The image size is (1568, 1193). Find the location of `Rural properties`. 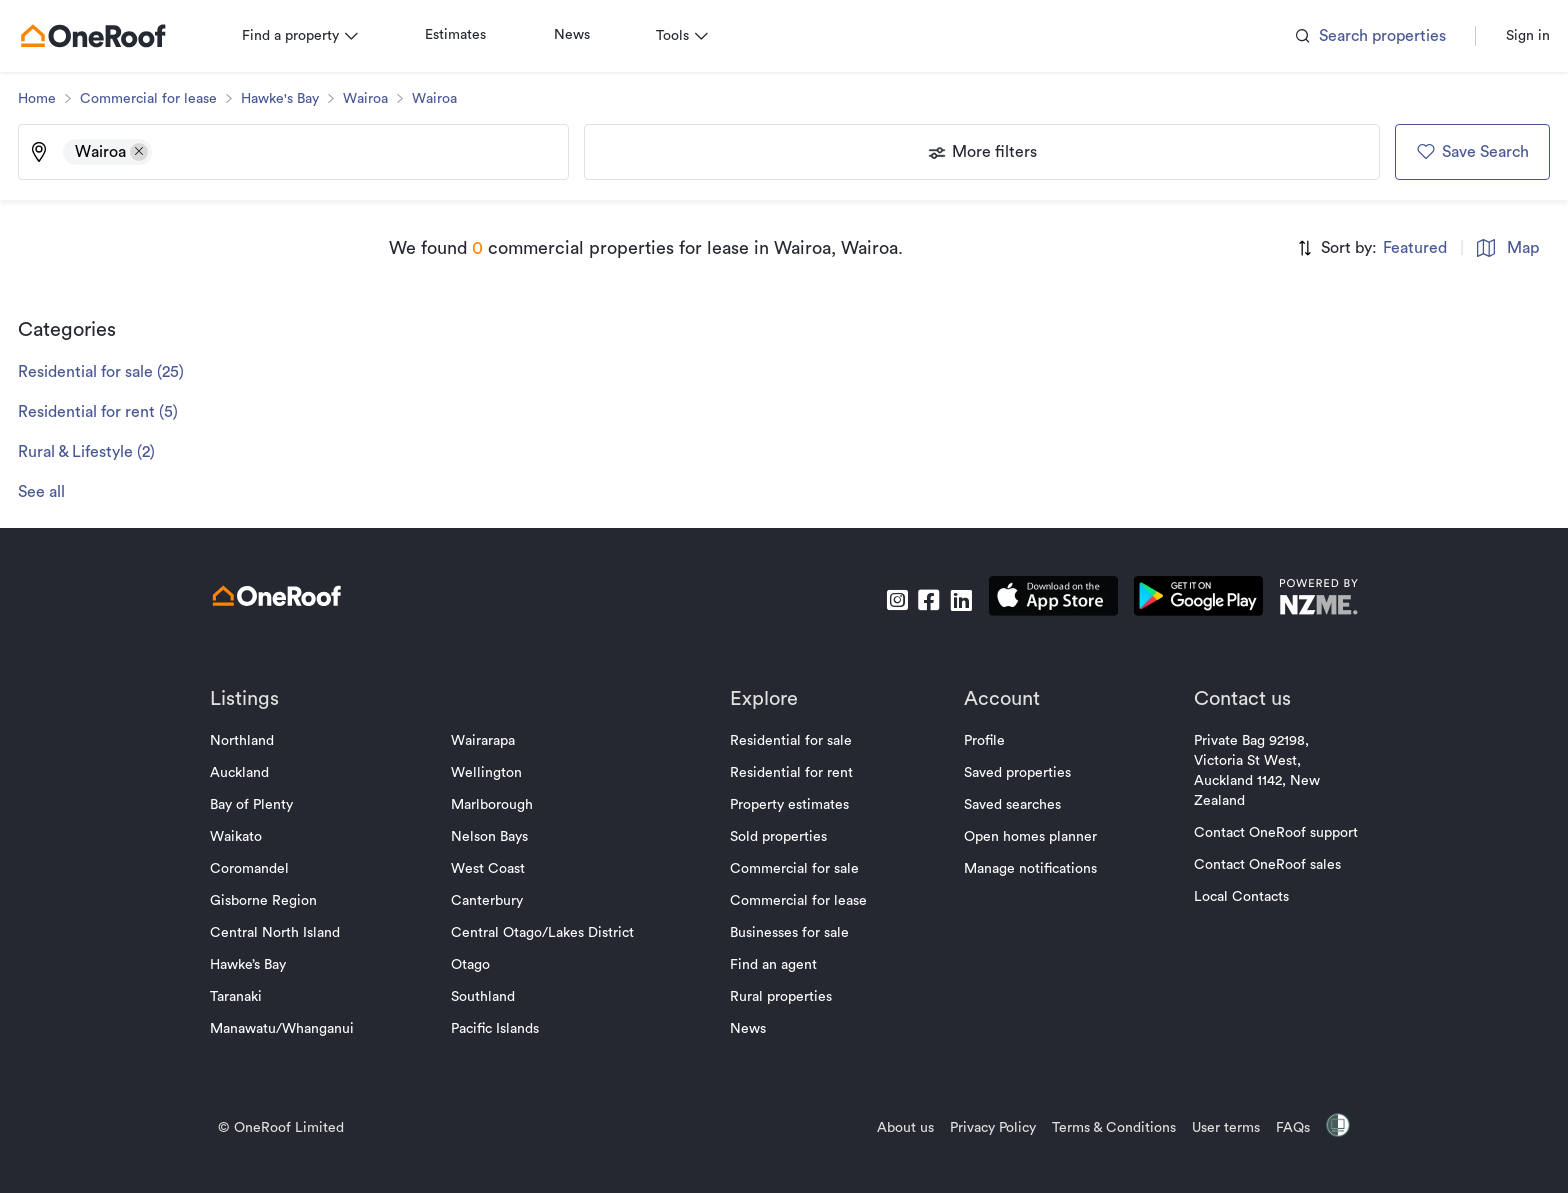

Rural properties is located at coordinates (782, 997).